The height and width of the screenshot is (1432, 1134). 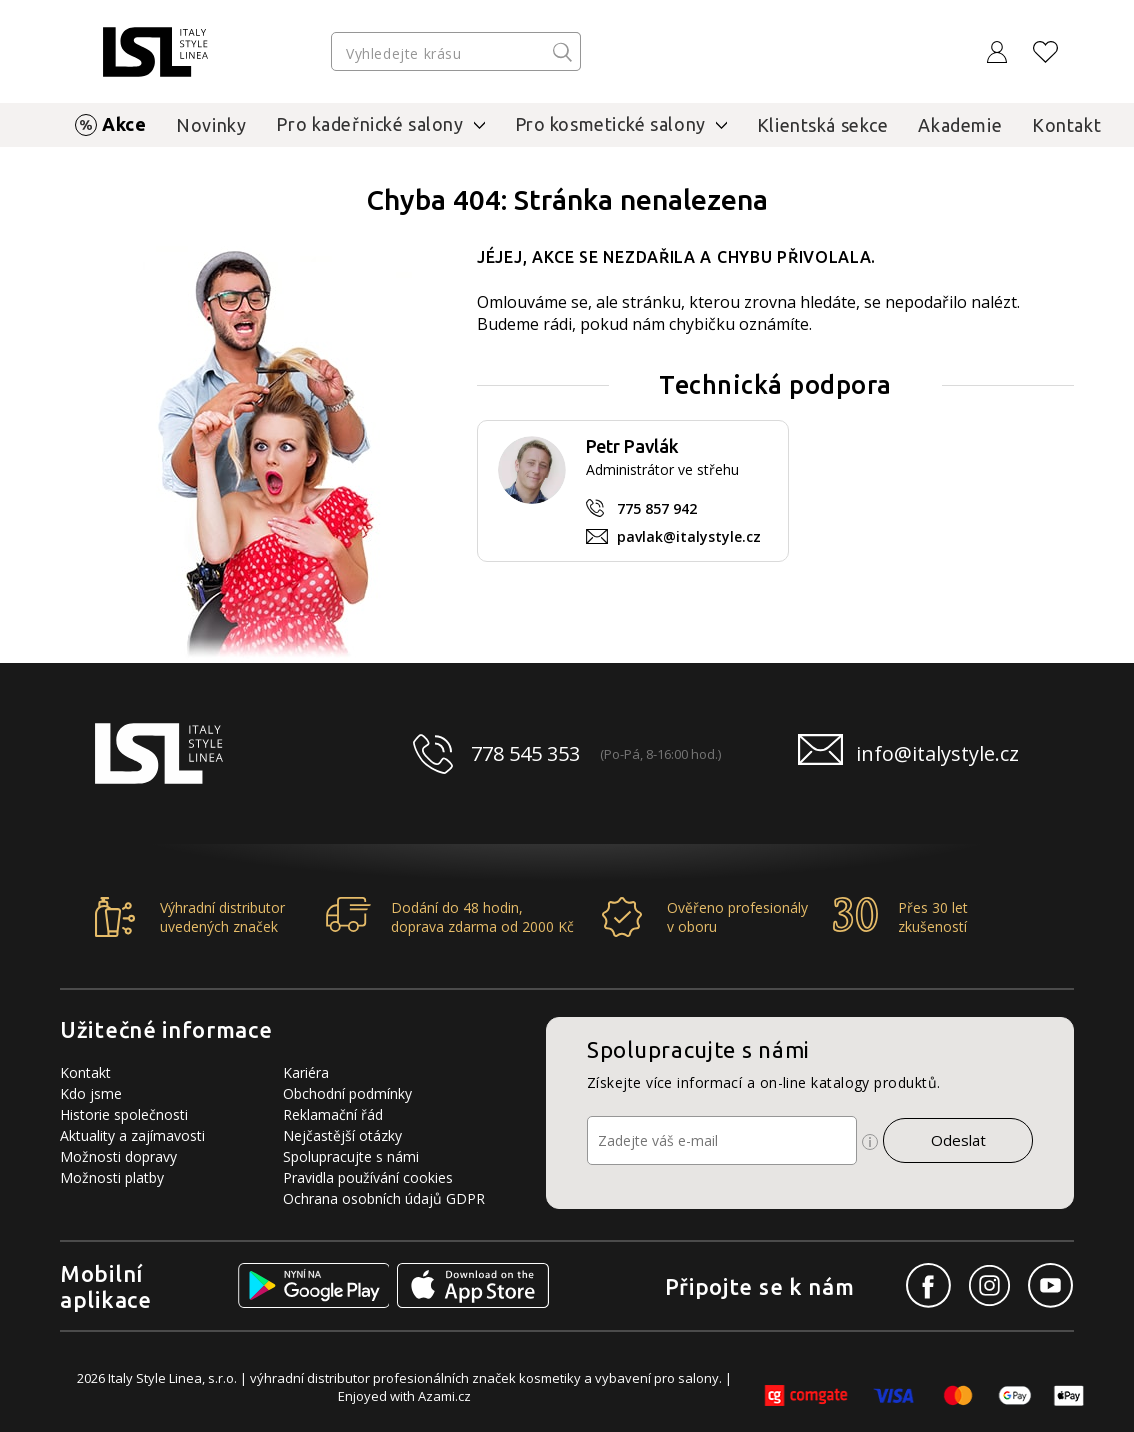 I want to click on Aktuality a zajímavosti, so click(x=132, y=1135).